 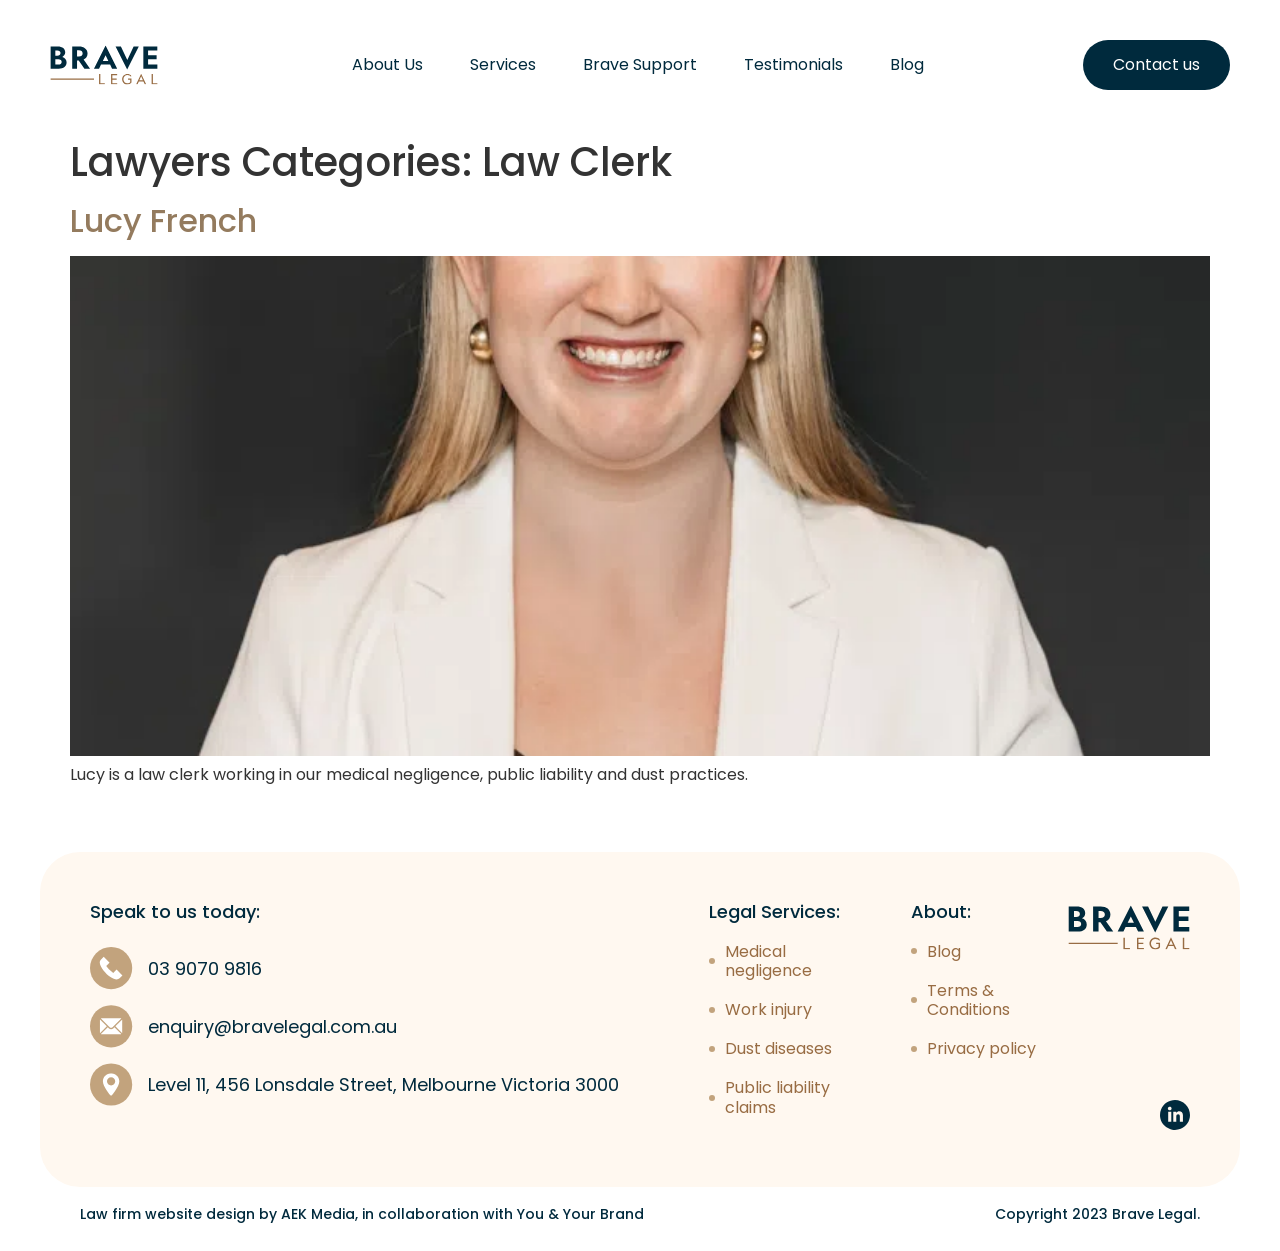 I want to click on Terms & Conditions, so click(x=968, y=1000).